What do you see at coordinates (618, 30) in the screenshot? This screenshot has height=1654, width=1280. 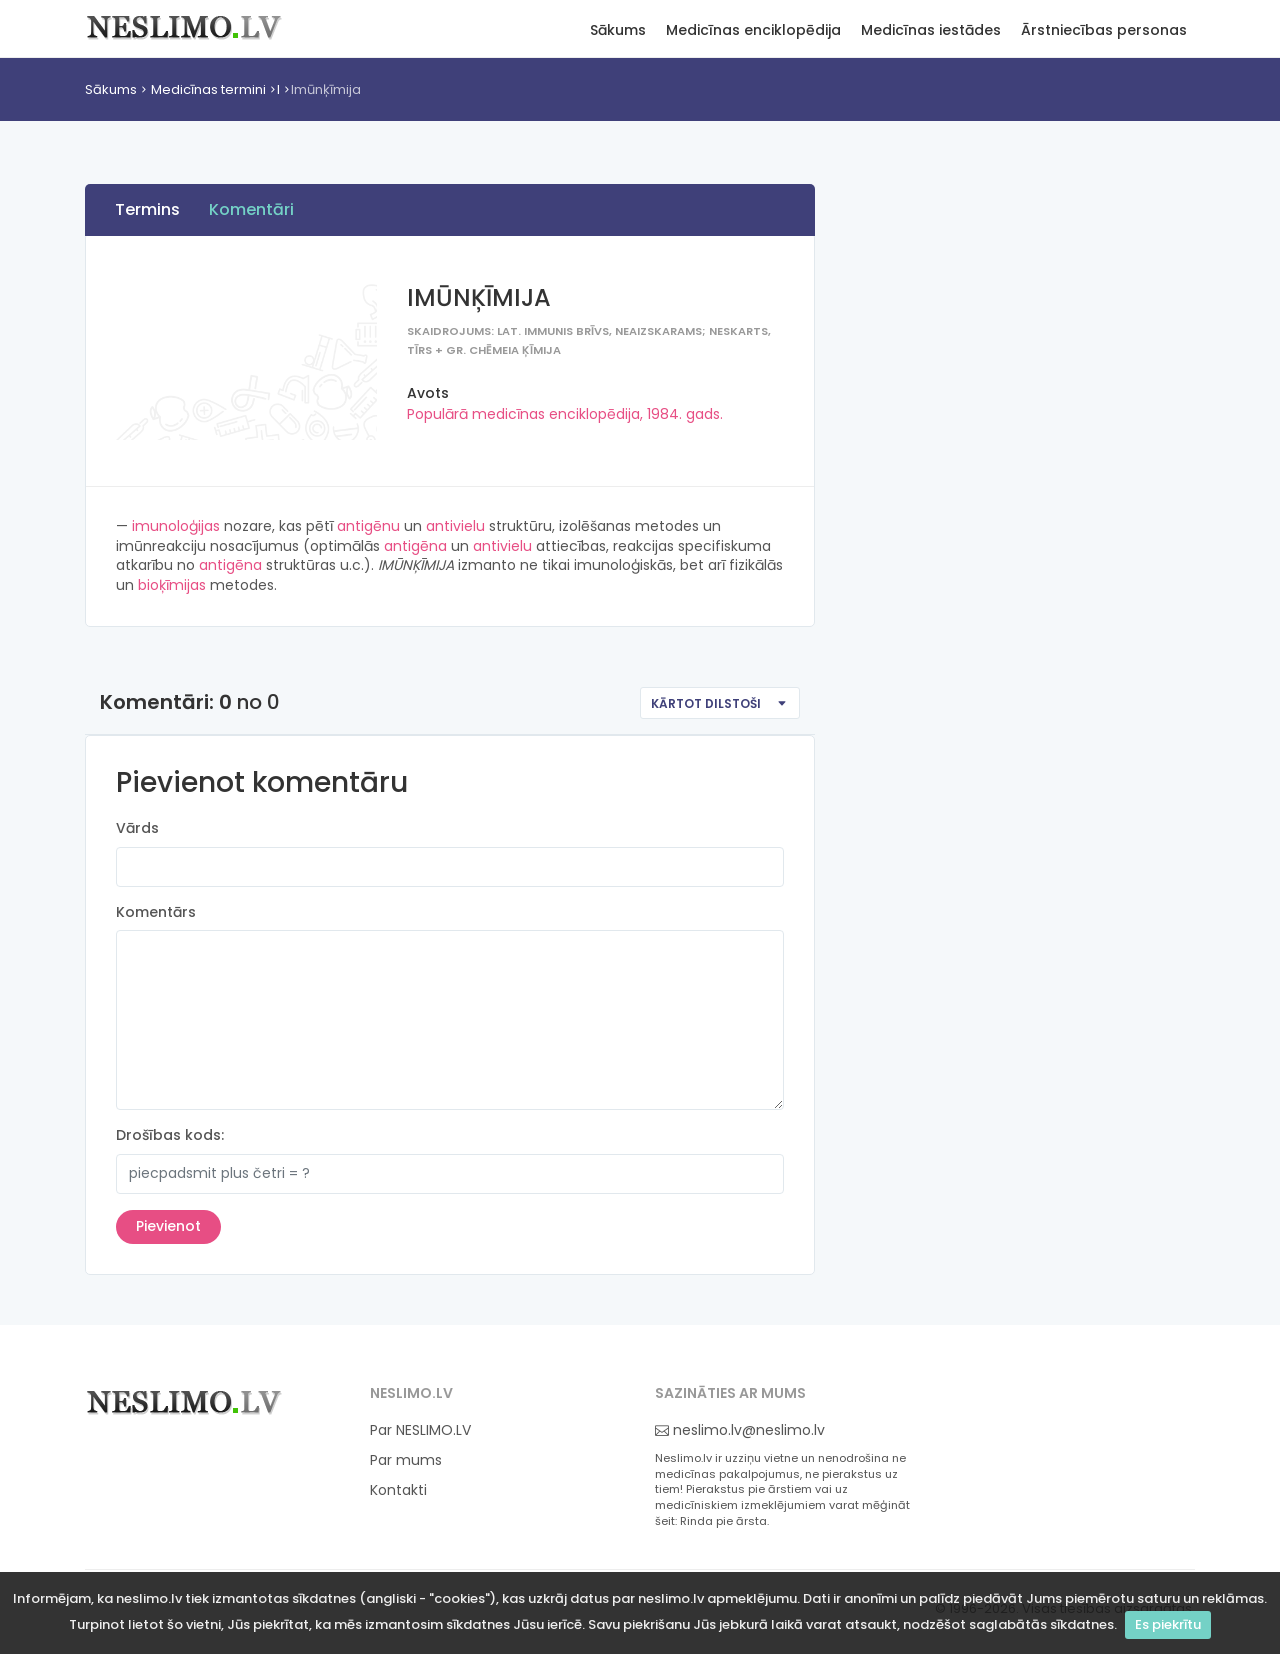 I see `Sākums` at bounding box center [618, 30].